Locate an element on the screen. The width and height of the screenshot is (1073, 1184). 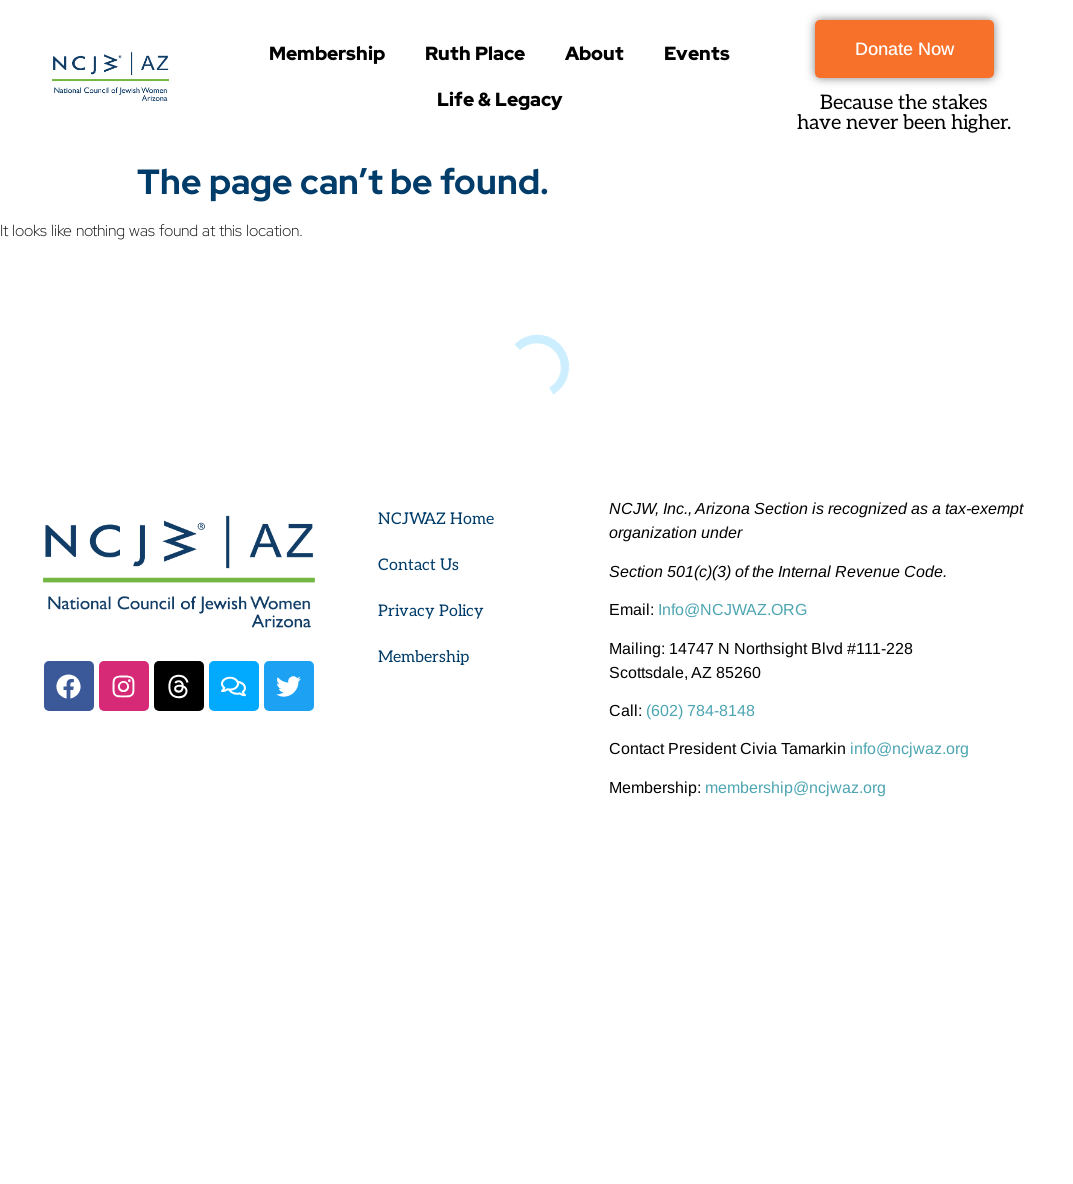
About is located at coordinates (594, 53).